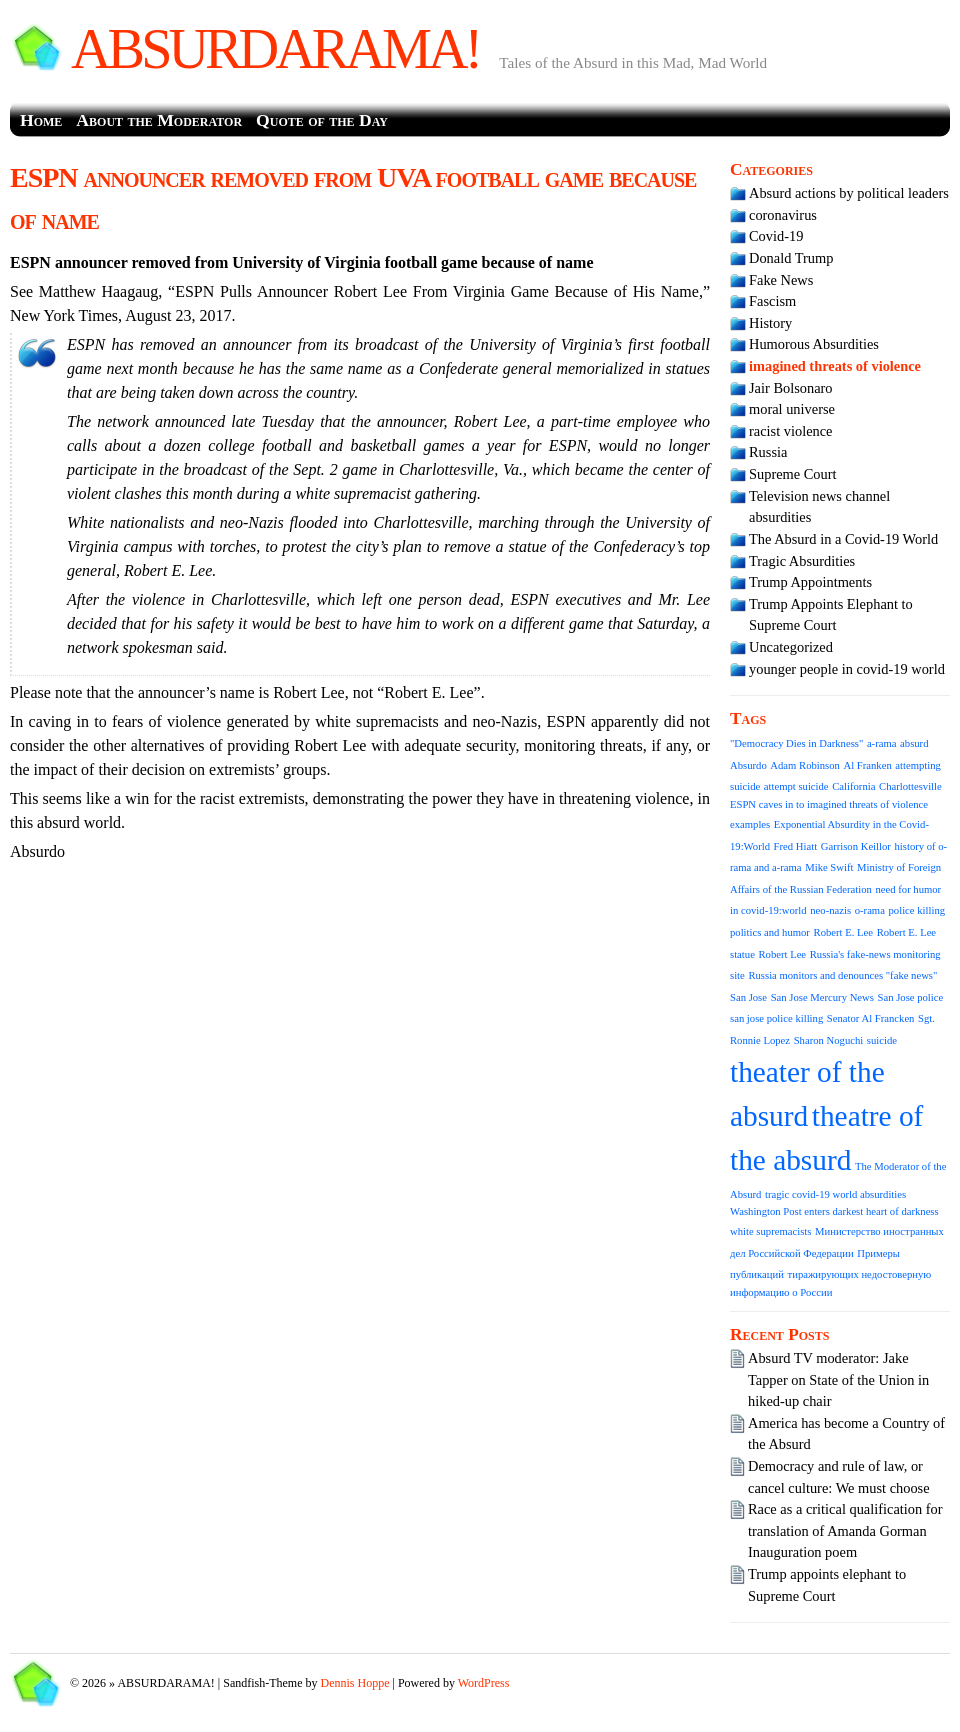 The width and height of the screenshot is (960, 1732). What do you see at coordinates (805, 765) in the screenshot?
I see `Adam Robinson [Adam Robinson (1 item)]` at bounding box center [805, 765].